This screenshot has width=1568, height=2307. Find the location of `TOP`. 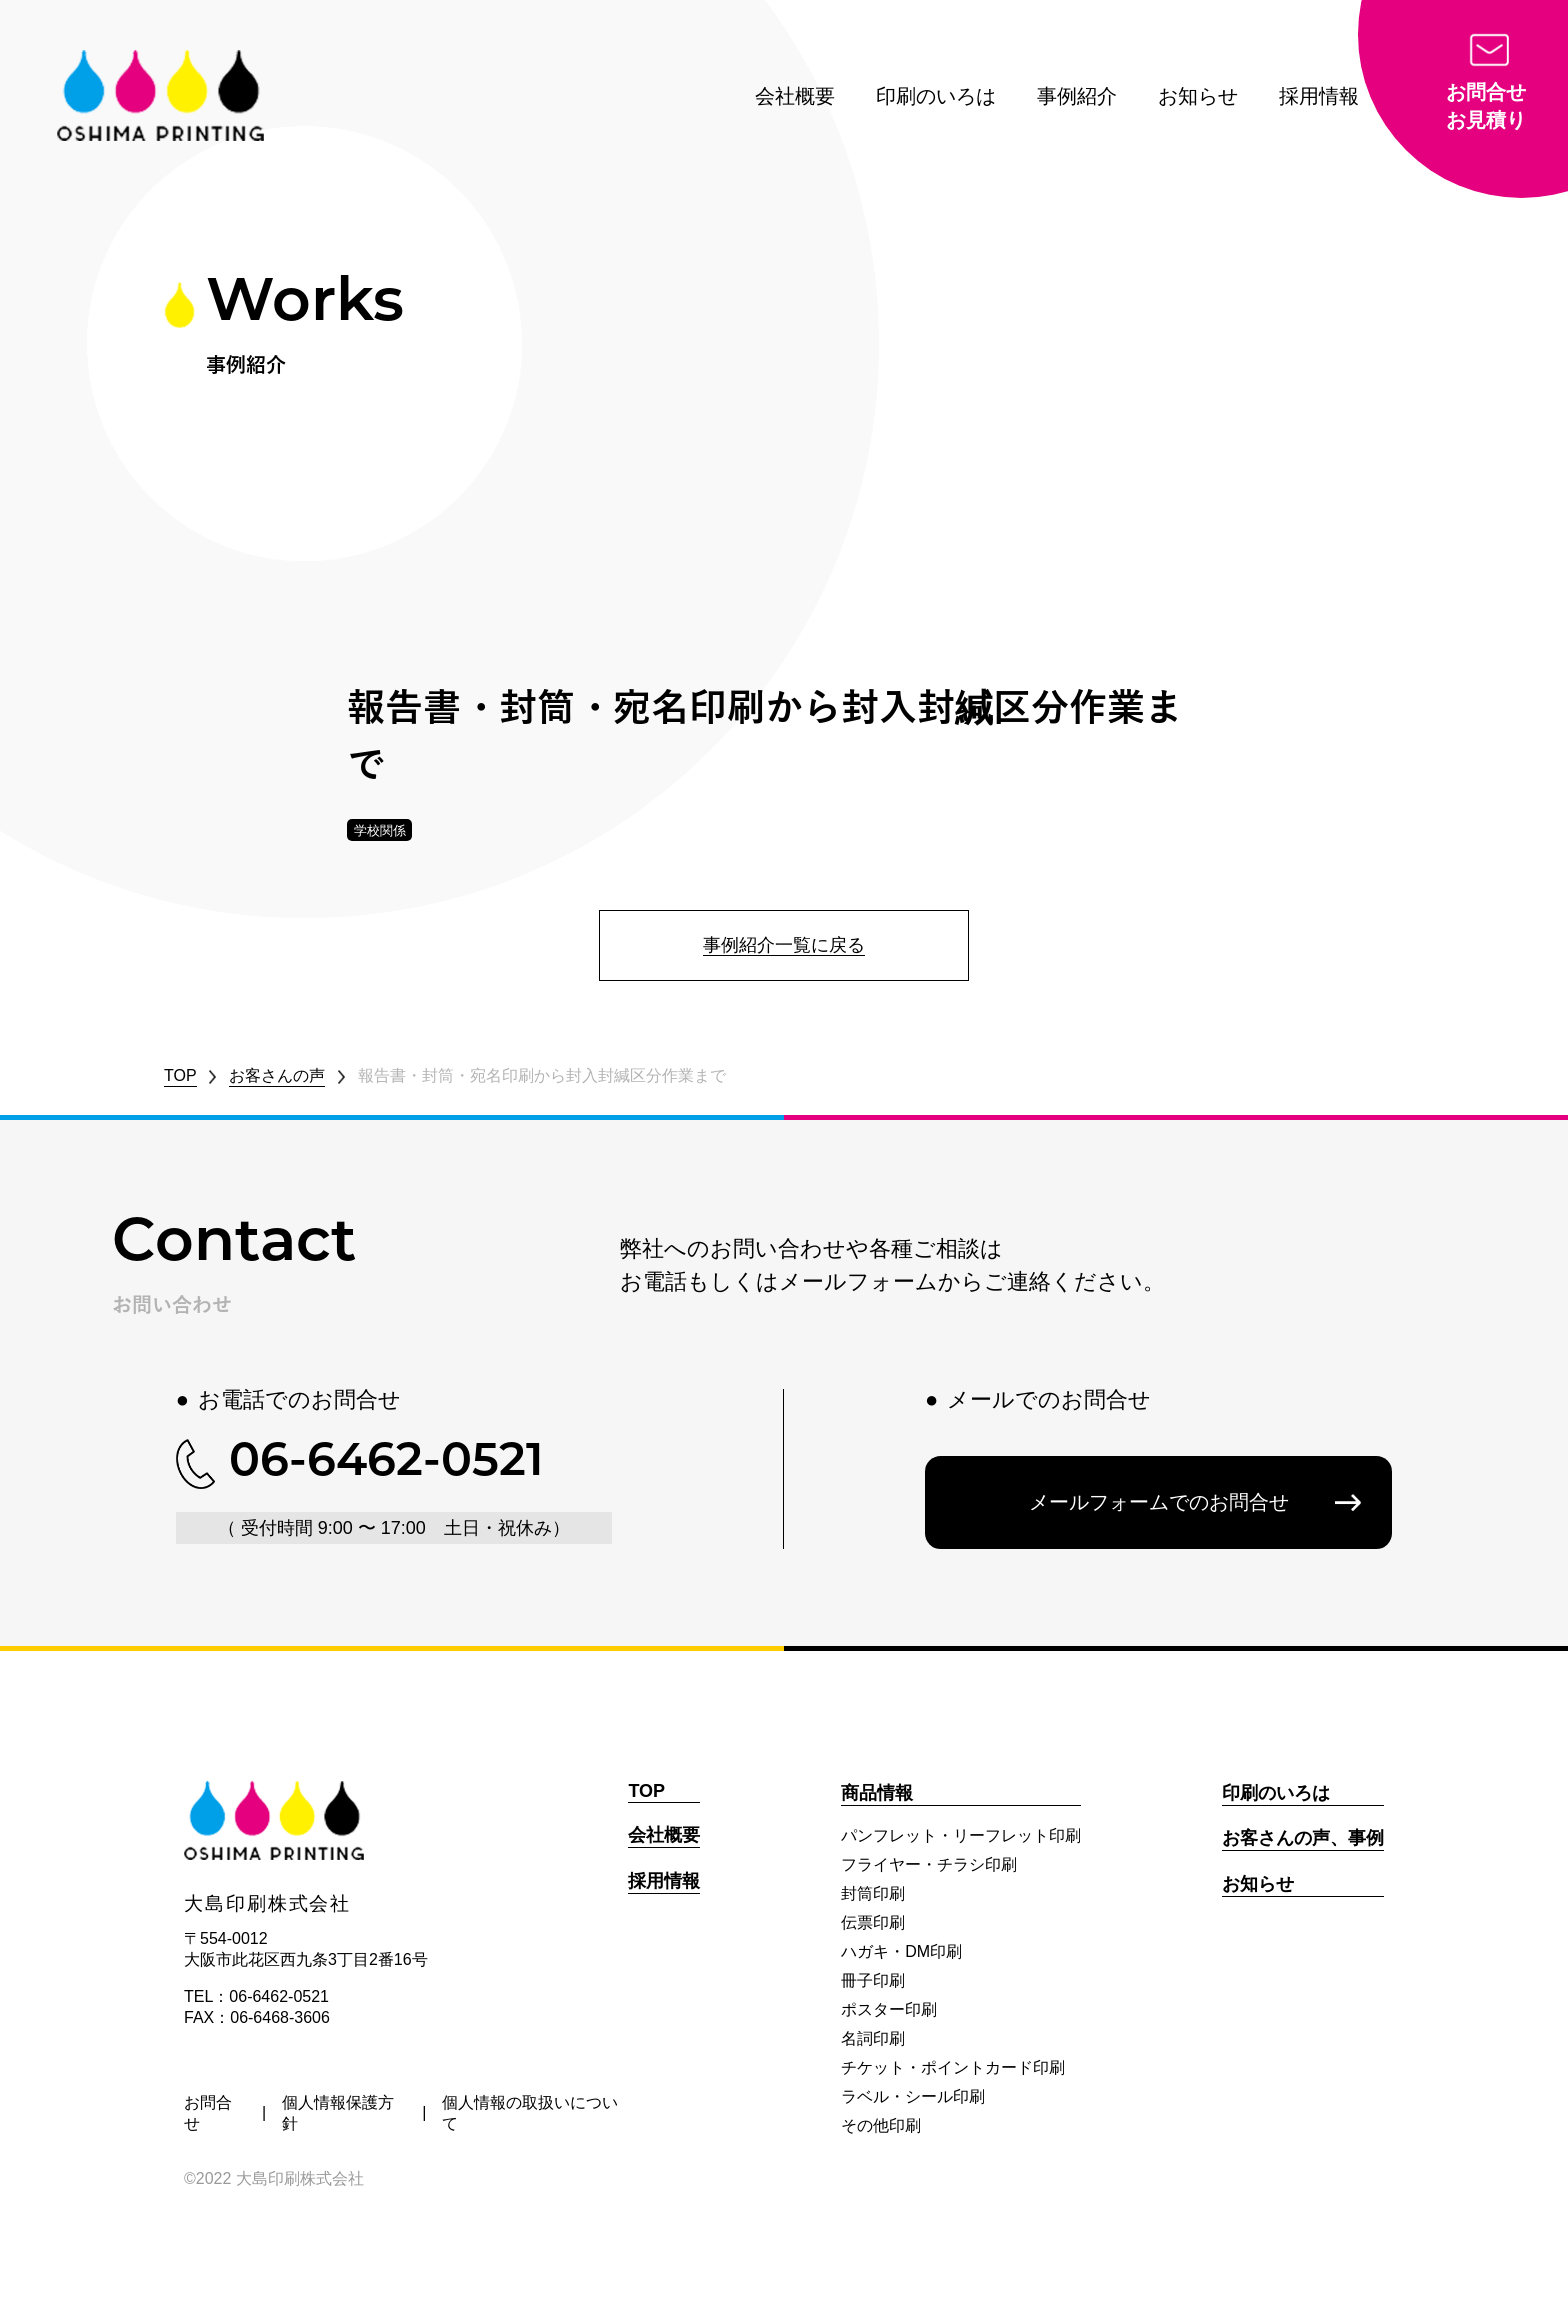

TOP is located at coordinates (180, 1075).